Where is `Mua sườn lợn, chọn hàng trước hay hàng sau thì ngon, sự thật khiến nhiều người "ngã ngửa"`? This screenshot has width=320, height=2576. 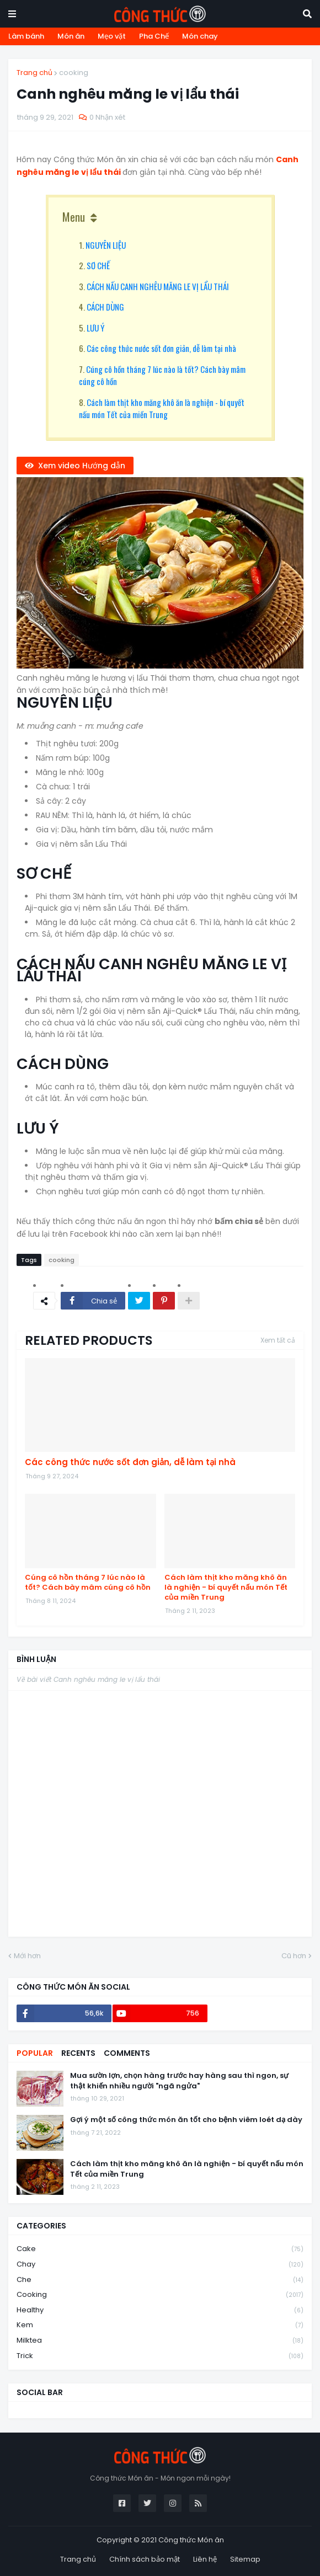 Mua sườn lợn, chọn hàng trước hay hàng sau thì ngon, sự thật khiến nhiều người "ngã ngửa" is located at coordinates (179, 2081).